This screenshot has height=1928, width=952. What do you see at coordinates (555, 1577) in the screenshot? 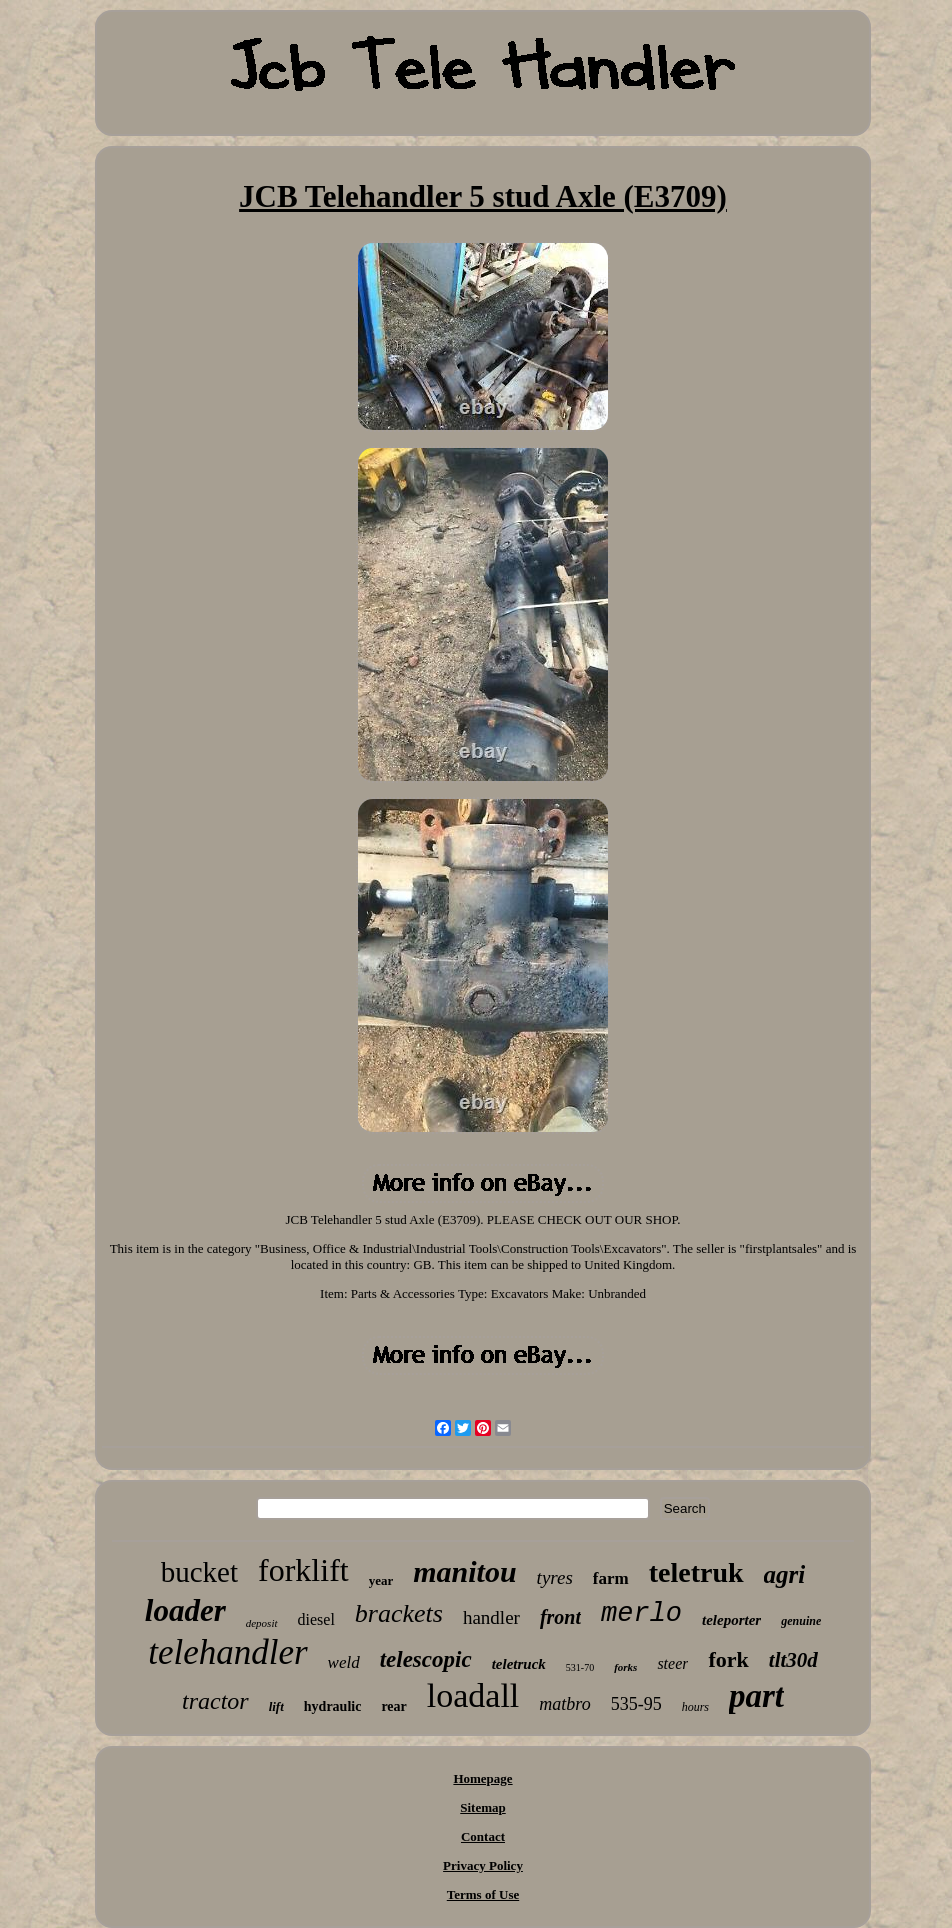
I see `tyres` at bounding box center [555, 1577].